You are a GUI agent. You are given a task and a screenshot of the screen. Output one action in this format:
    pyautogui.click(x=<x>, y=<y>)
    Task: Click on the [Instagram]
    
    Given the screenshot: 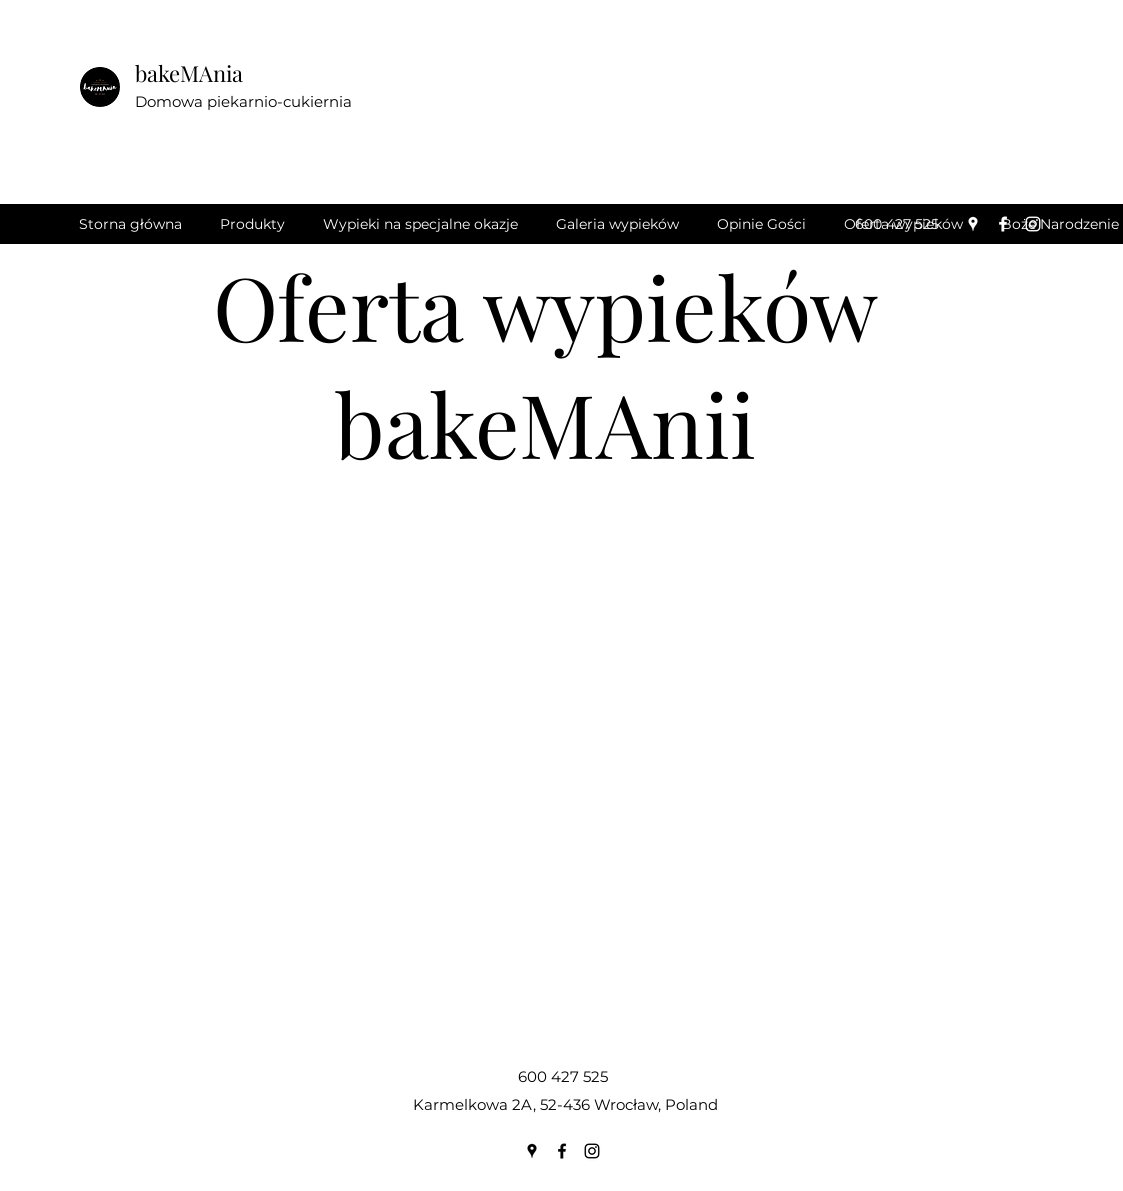 What is the action you would take?
    pyautogui.click(x=1033, y=224)
    